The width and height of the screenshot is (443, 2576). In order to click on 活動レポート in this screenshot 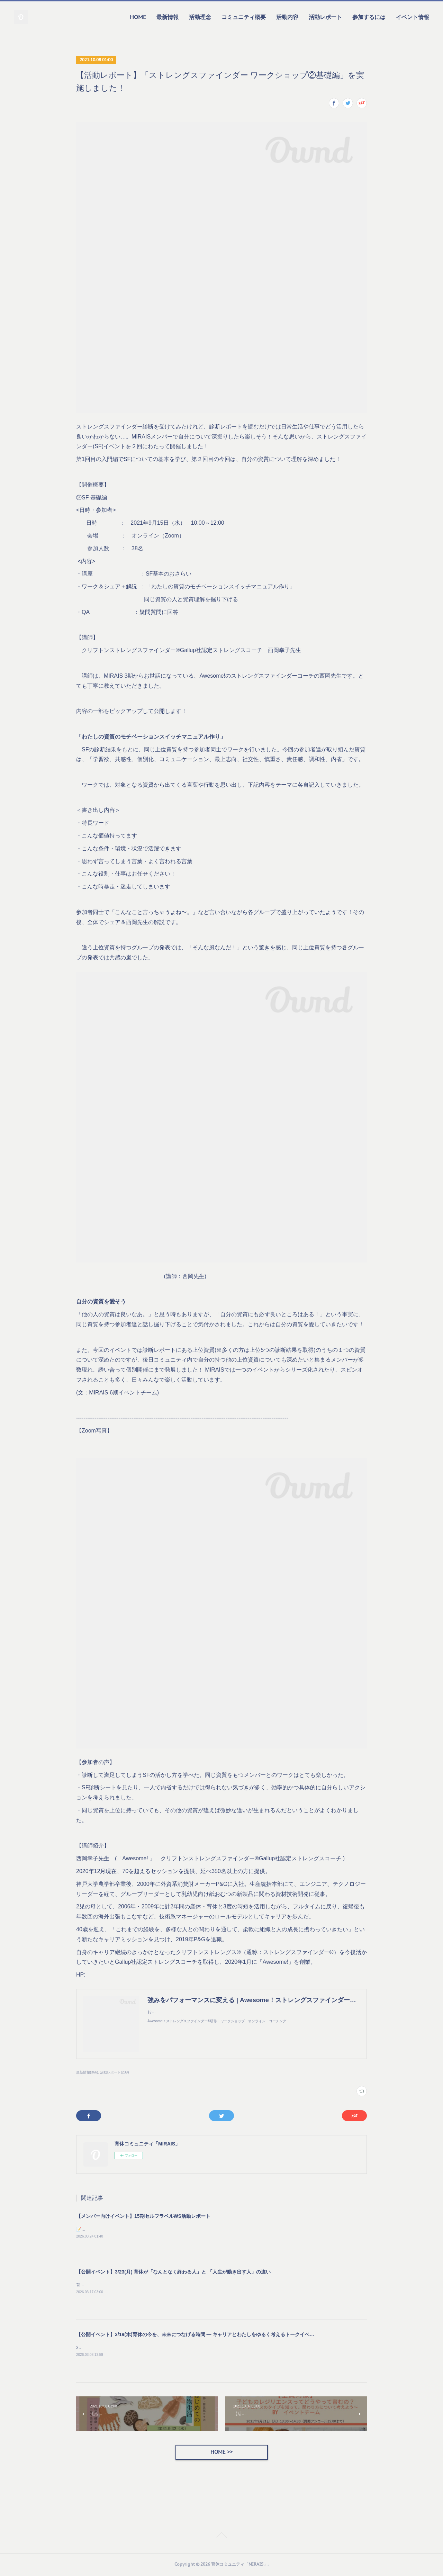, I will do `click(325, 16)`.